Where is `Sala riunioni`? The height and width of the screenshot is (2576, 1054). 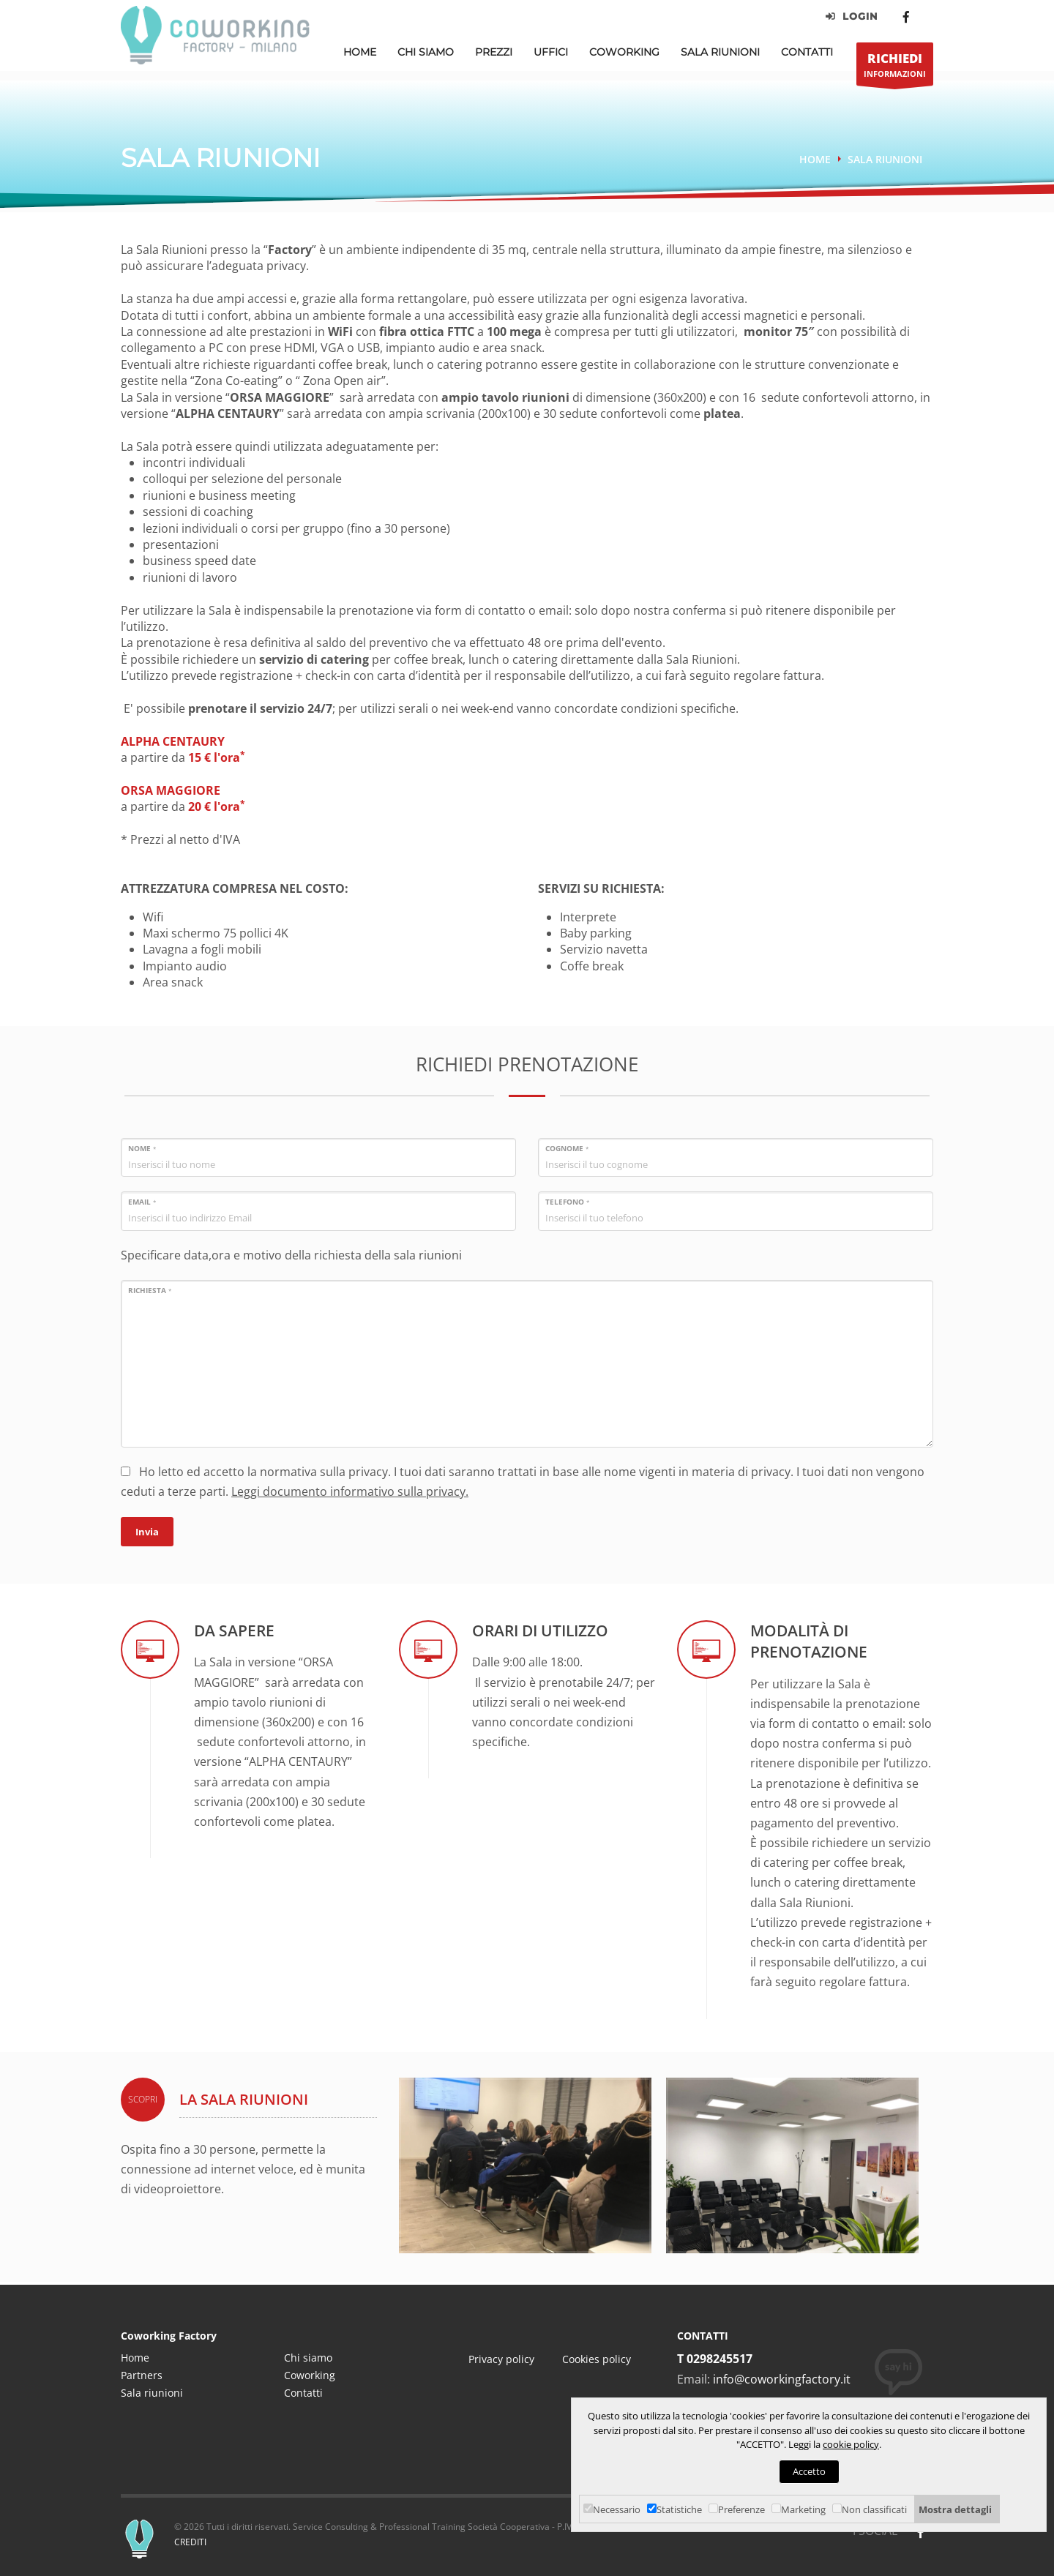
Sala riunioni is located at coordinates (885, 159).